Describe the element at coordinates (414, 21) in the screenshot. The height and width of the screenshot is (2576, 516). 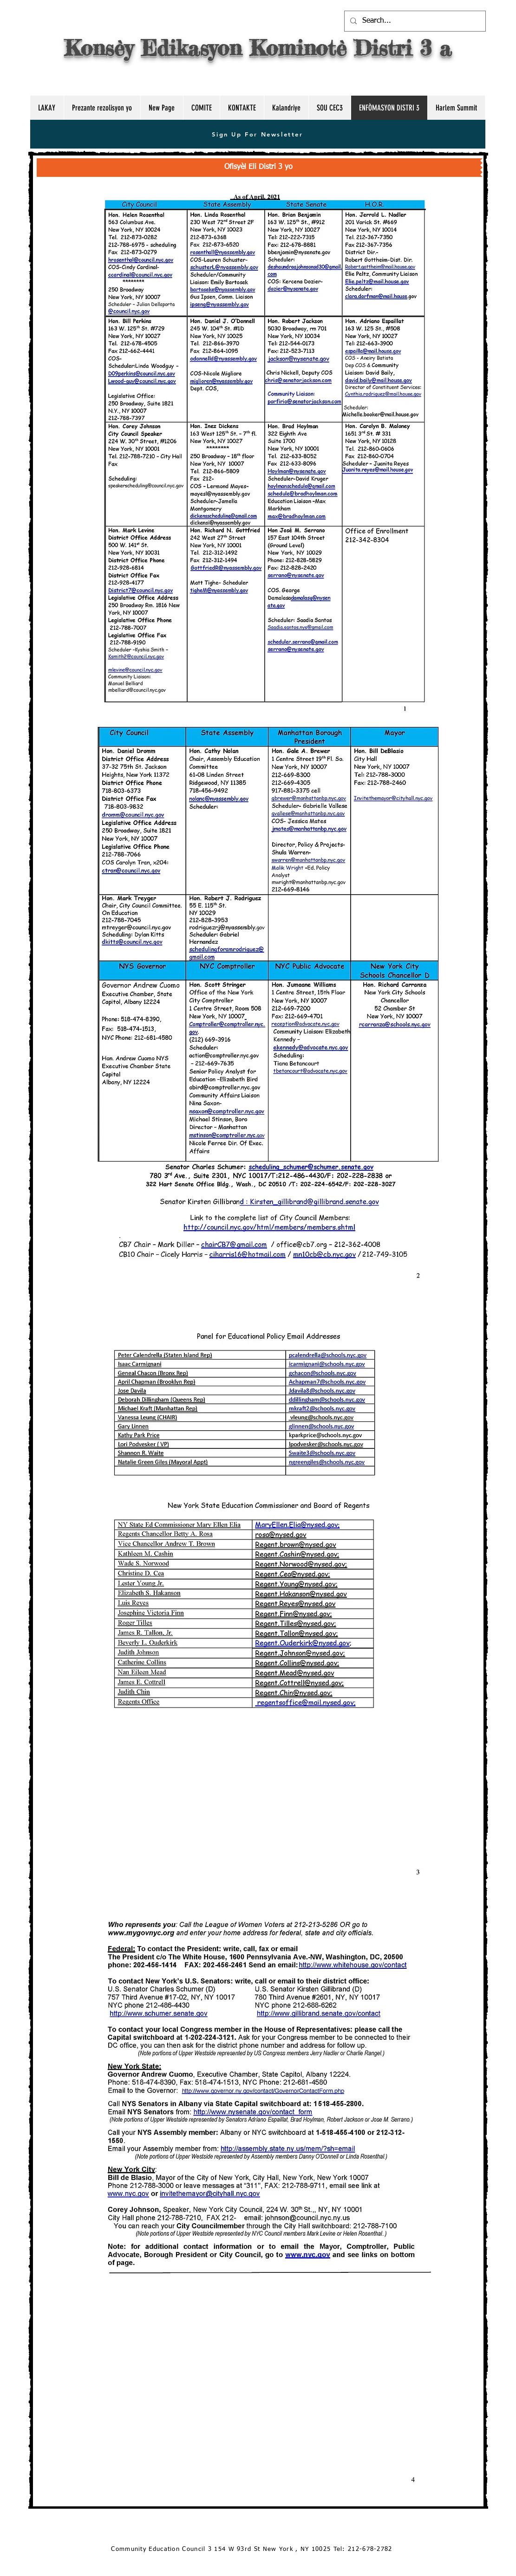
I see `[Search...]` at that location.